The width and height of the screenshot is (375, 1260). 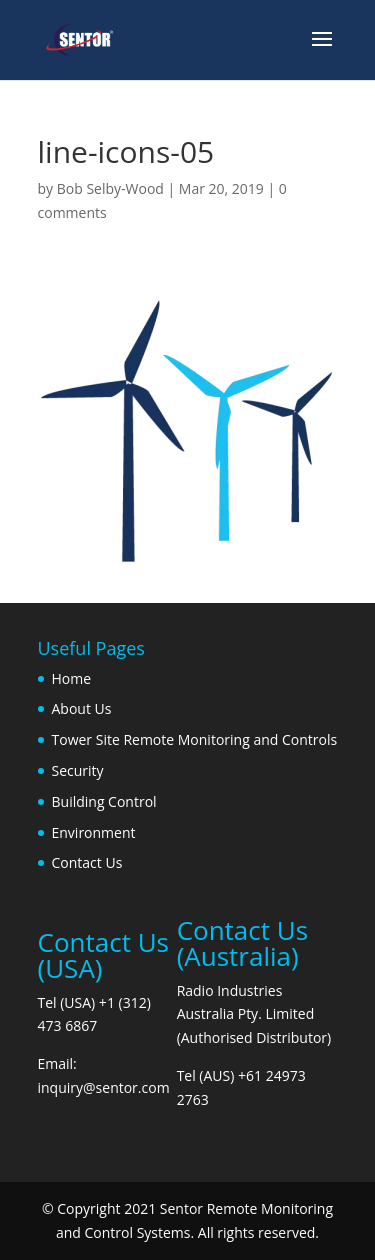 I want to click on Building Control, so click(x=104, y=801).